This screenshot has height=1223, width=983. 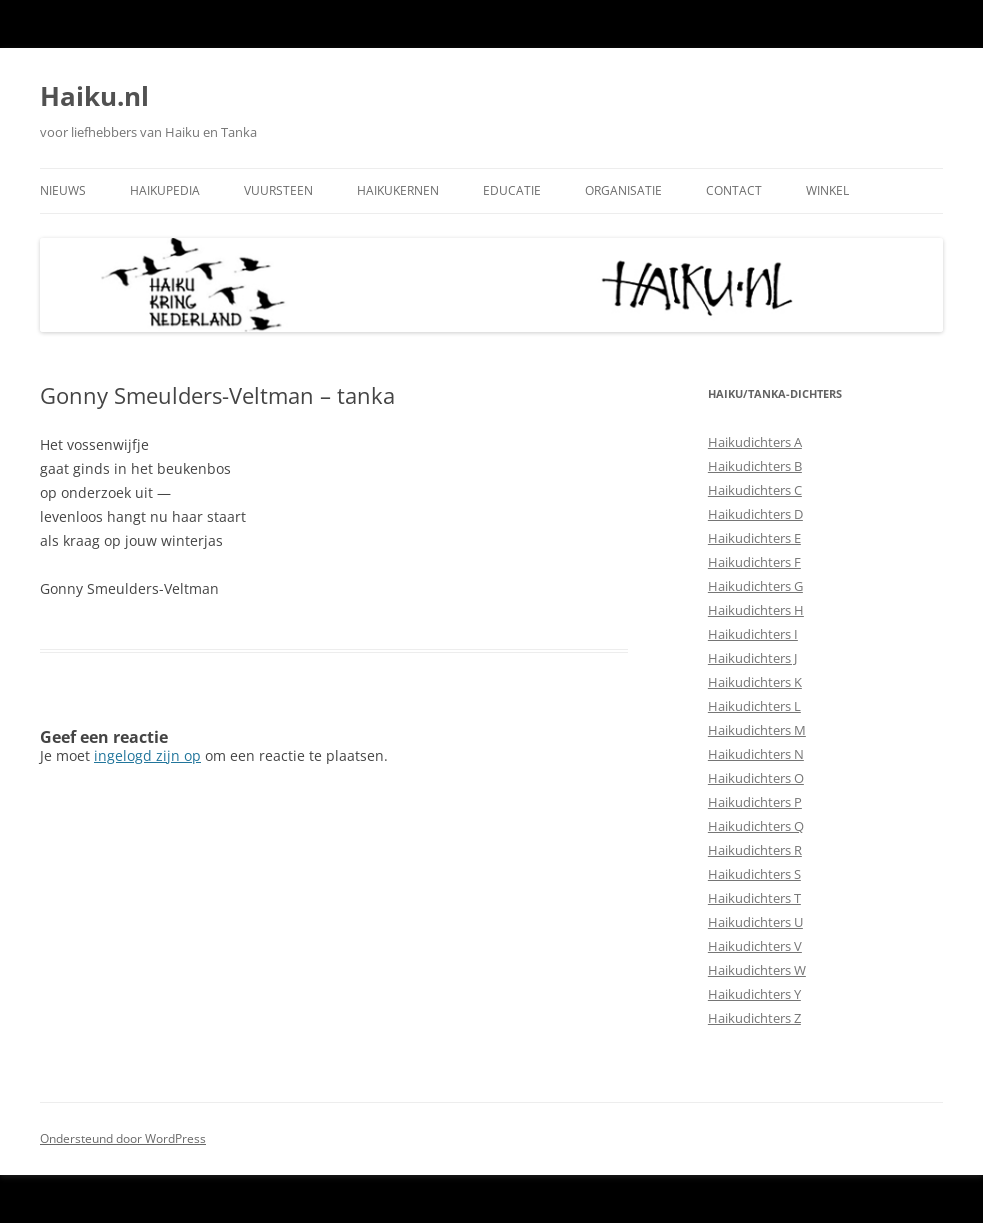 What do you see at coordinates (752, 658) in the screenshot?
I see `Haikudichters J` at bounding box center [752, 658].